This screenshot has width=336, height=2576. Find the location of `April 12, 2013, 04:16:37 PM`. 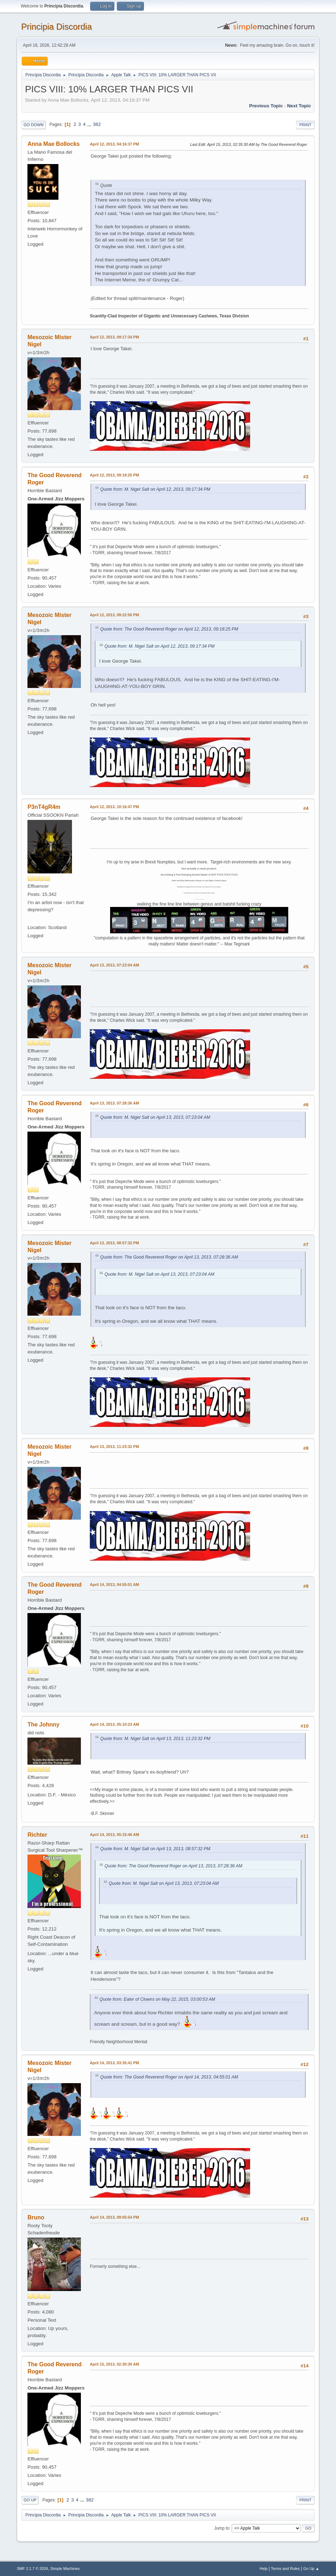

April 12, 2013, 04:16:37 PM is located at coordinates (114, 144).